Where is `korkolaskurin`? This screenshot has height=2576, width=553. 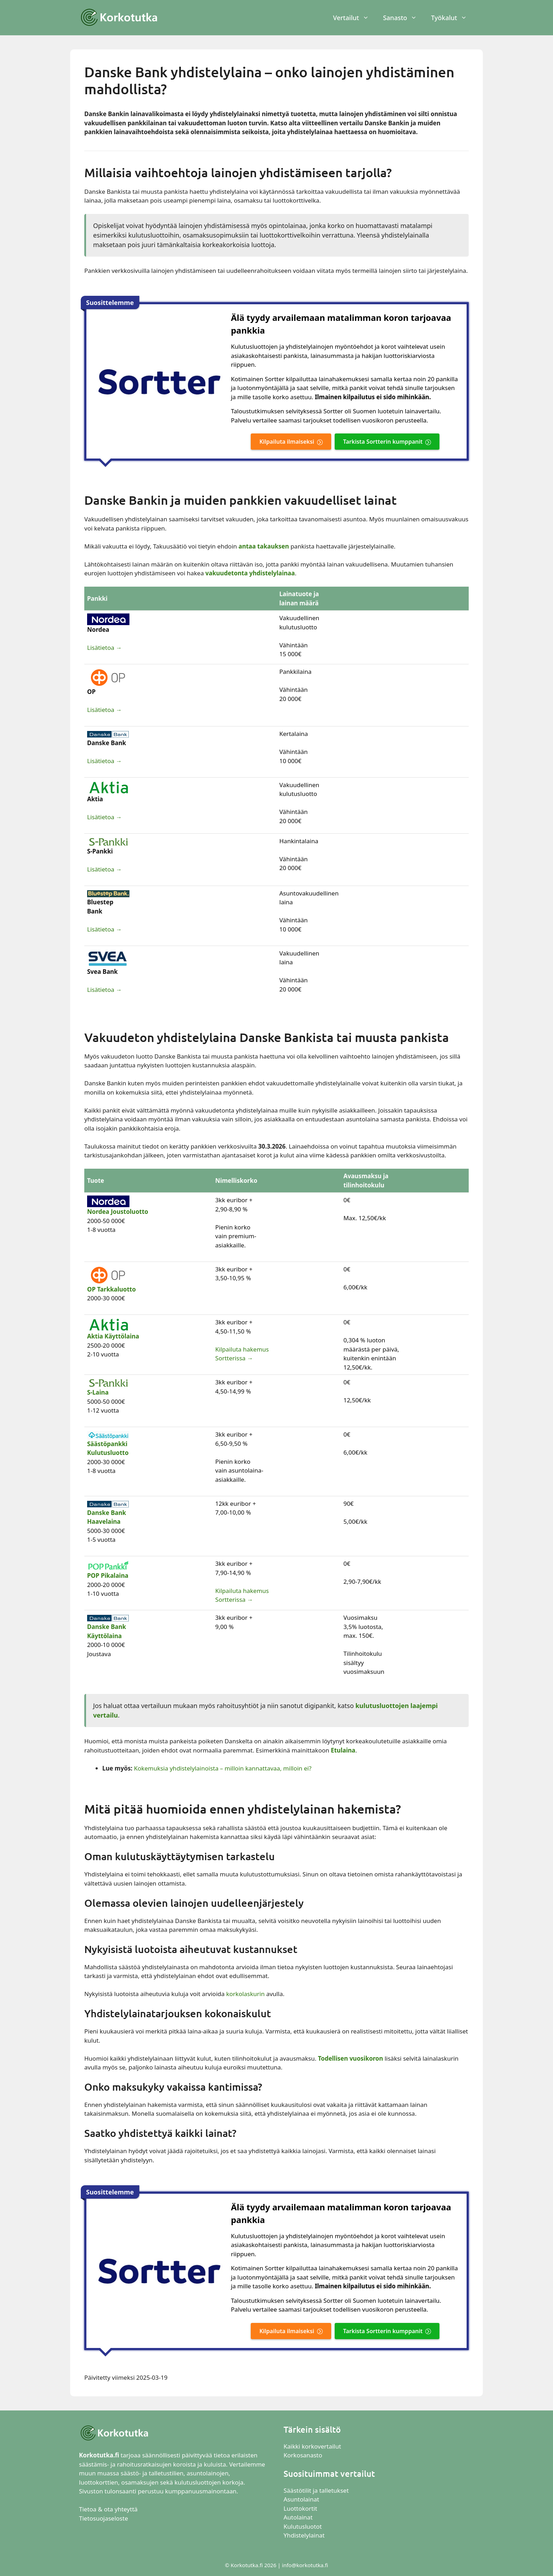
korkolaskurin is located at coordinates (245, 1994).